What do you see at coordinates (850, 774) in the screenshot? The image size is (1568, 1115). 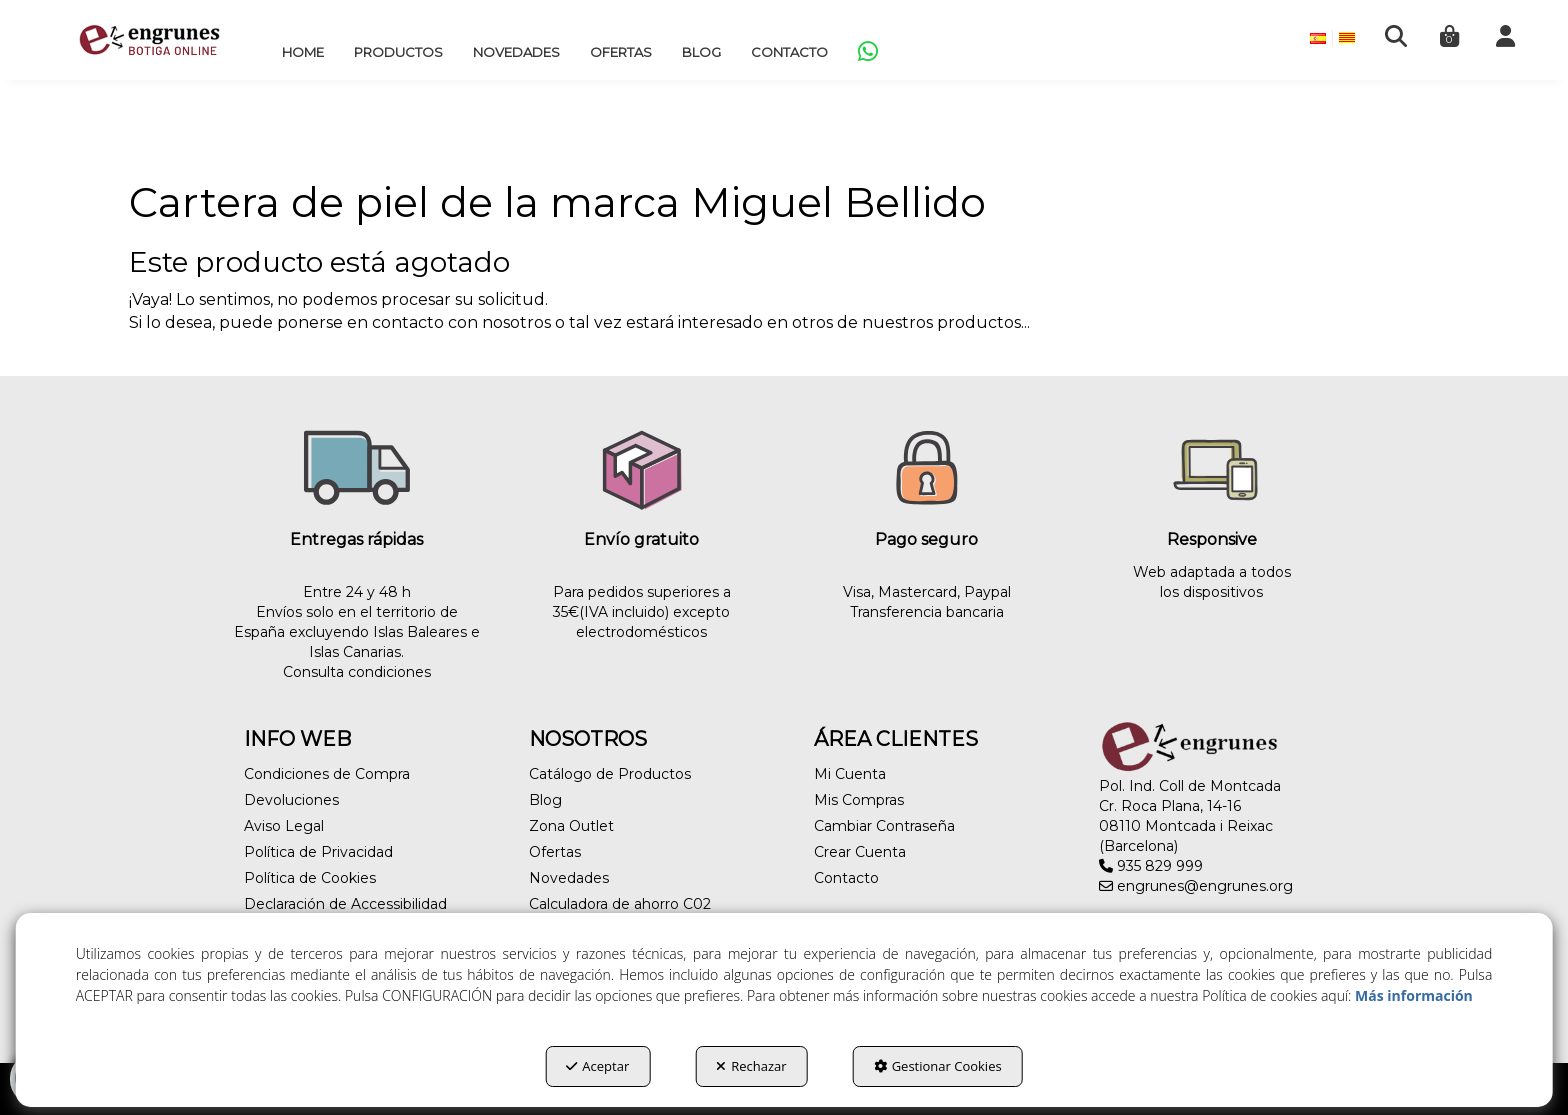 I see `Mi Cuenta [button]` at bounding box center [850, 774].